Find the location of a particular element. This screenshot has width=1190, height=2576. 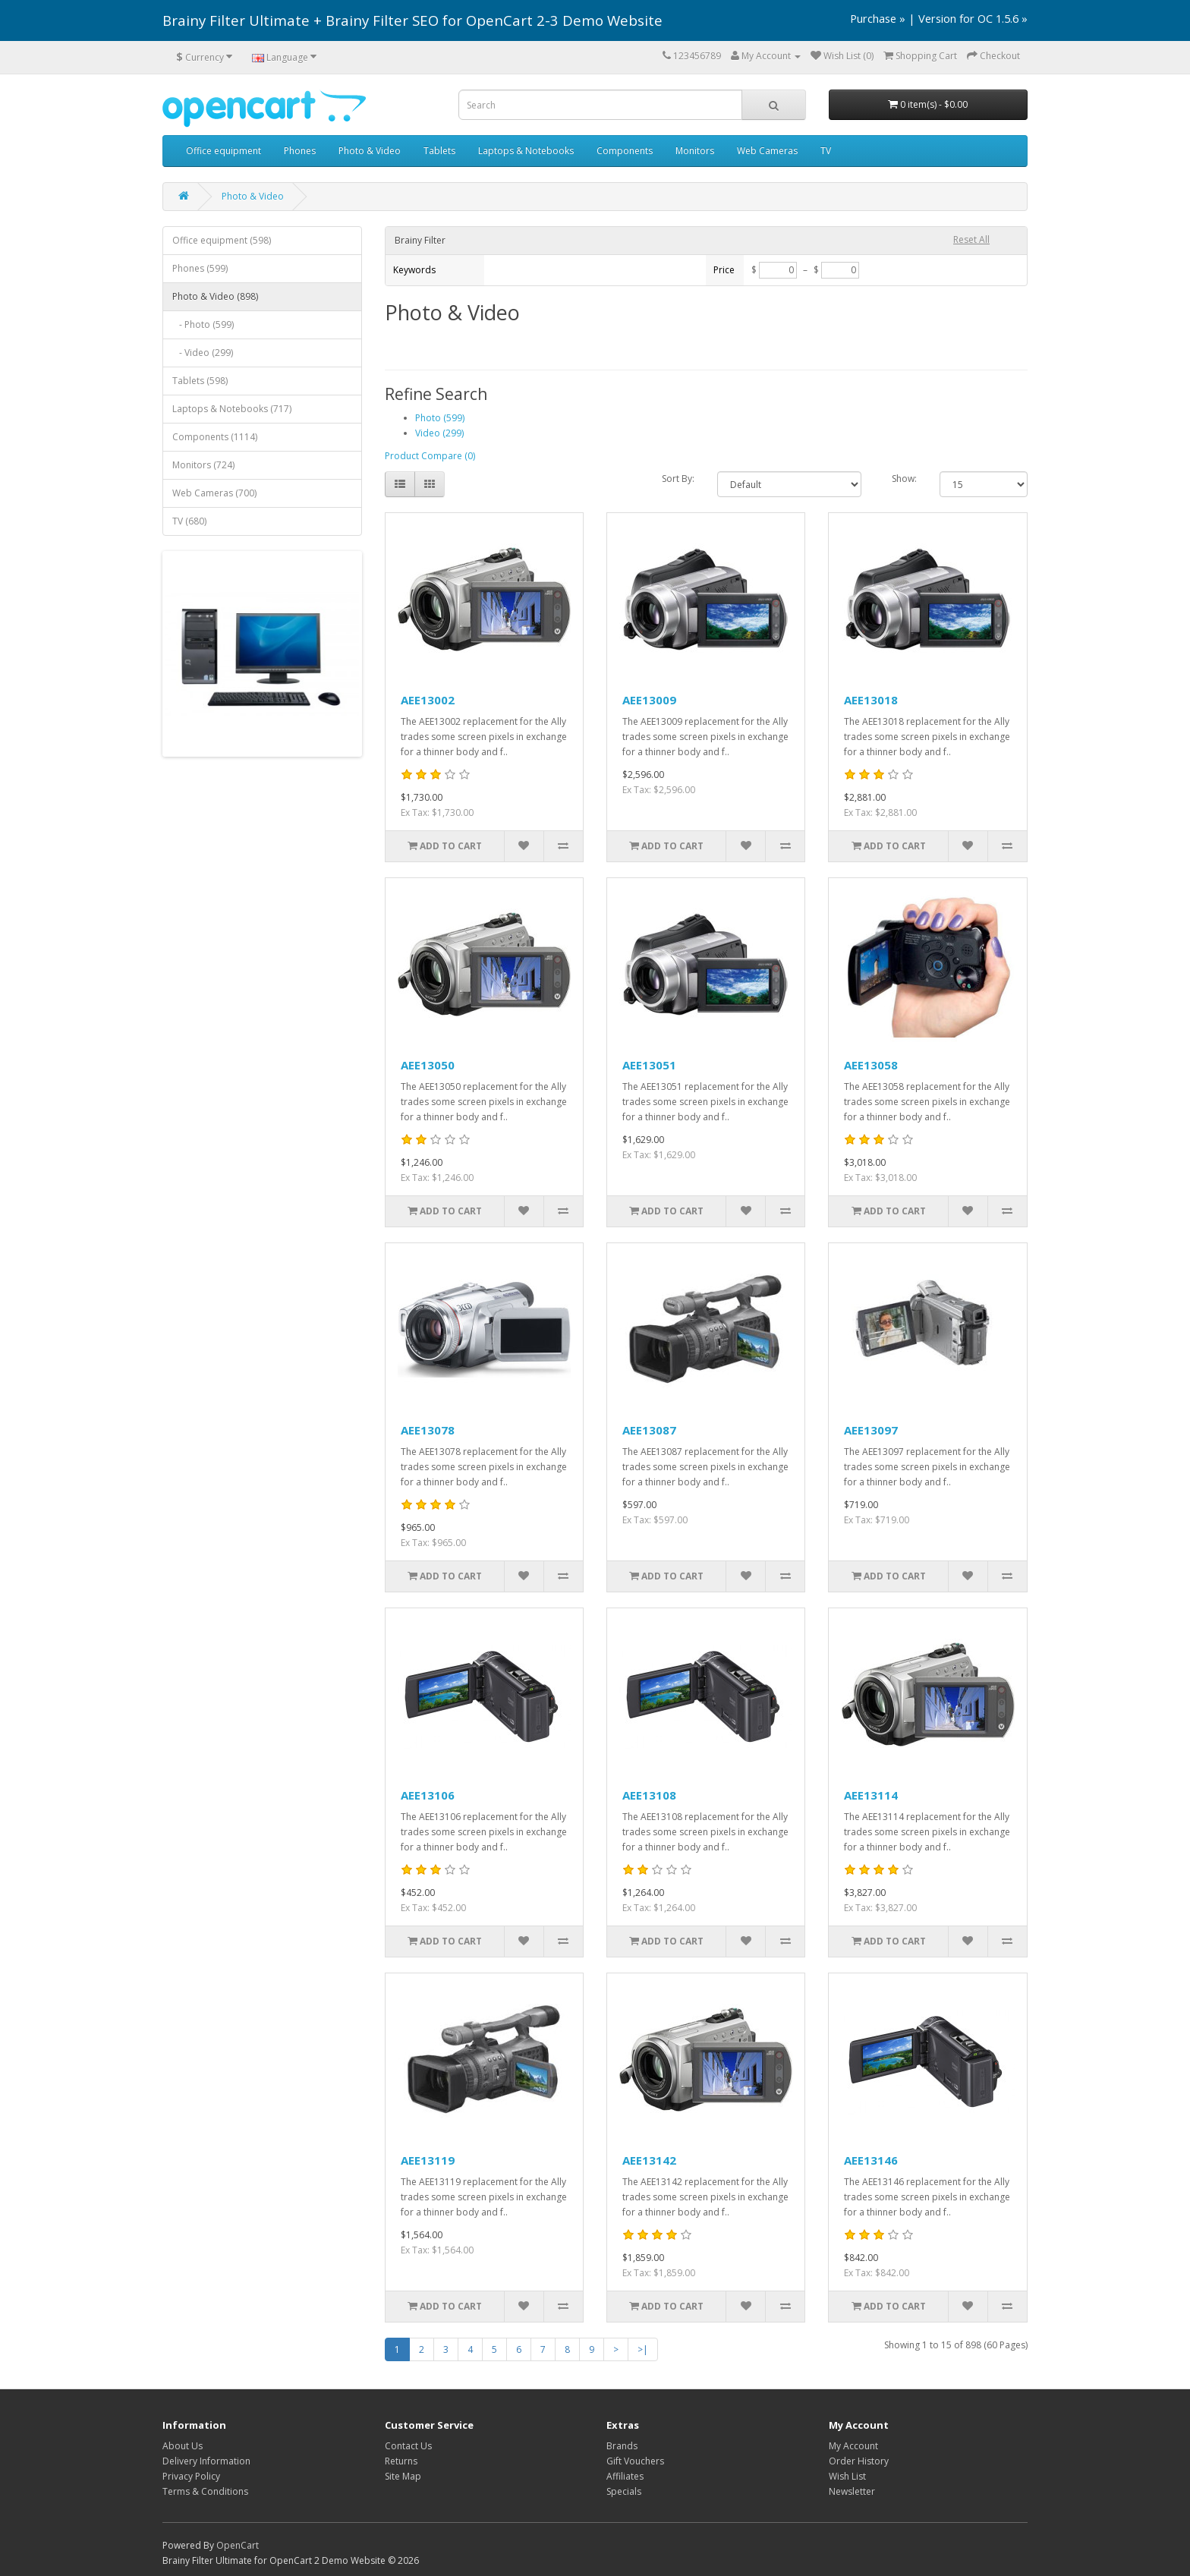

Tablets (598) is located at coordinates (200, 380).